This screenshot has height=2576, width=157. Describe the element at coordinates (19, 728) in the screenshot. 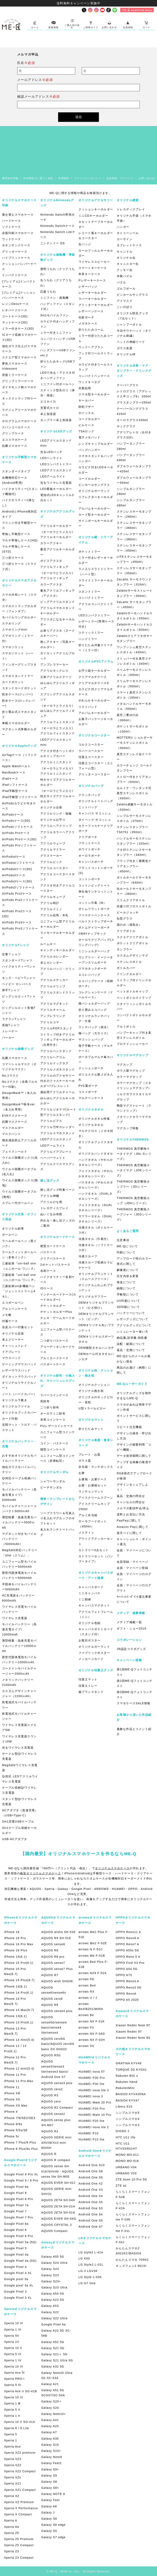

I see `マグネット式車載ホルダー` at that location.